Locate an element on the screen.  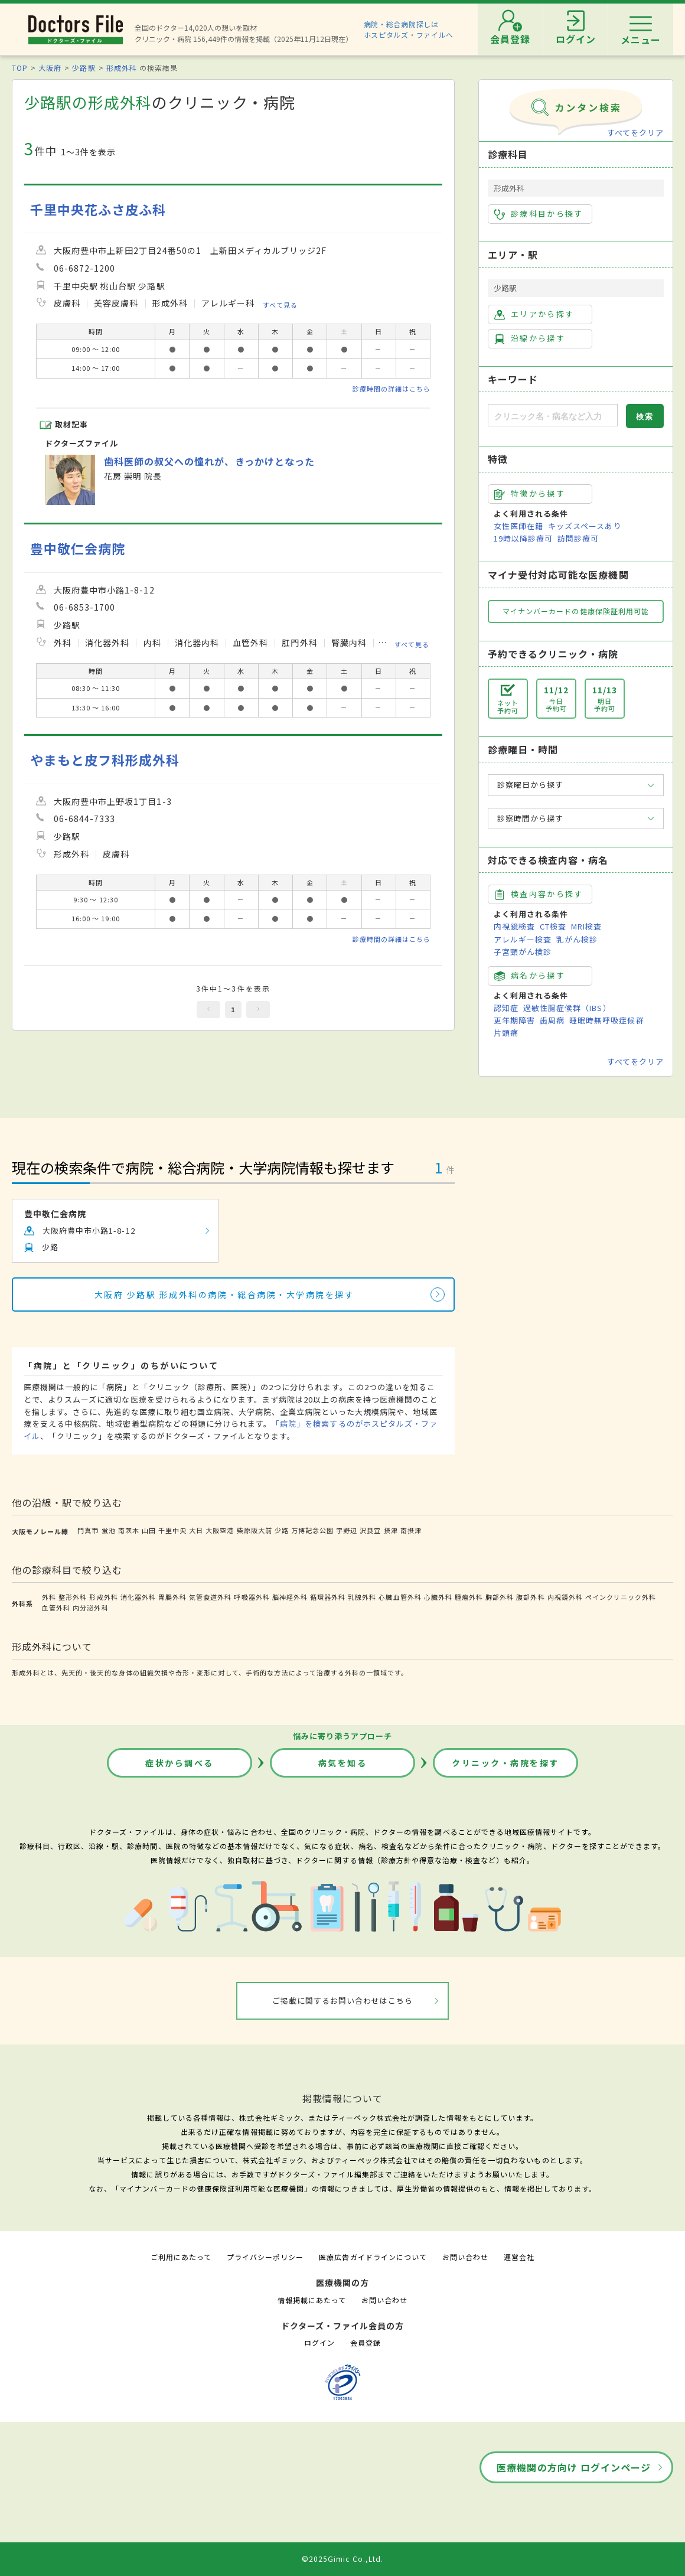
大阪府 少路駅 形成外科の病院・総合病院・大学病院を探す is located at coordinates (224, 1294).